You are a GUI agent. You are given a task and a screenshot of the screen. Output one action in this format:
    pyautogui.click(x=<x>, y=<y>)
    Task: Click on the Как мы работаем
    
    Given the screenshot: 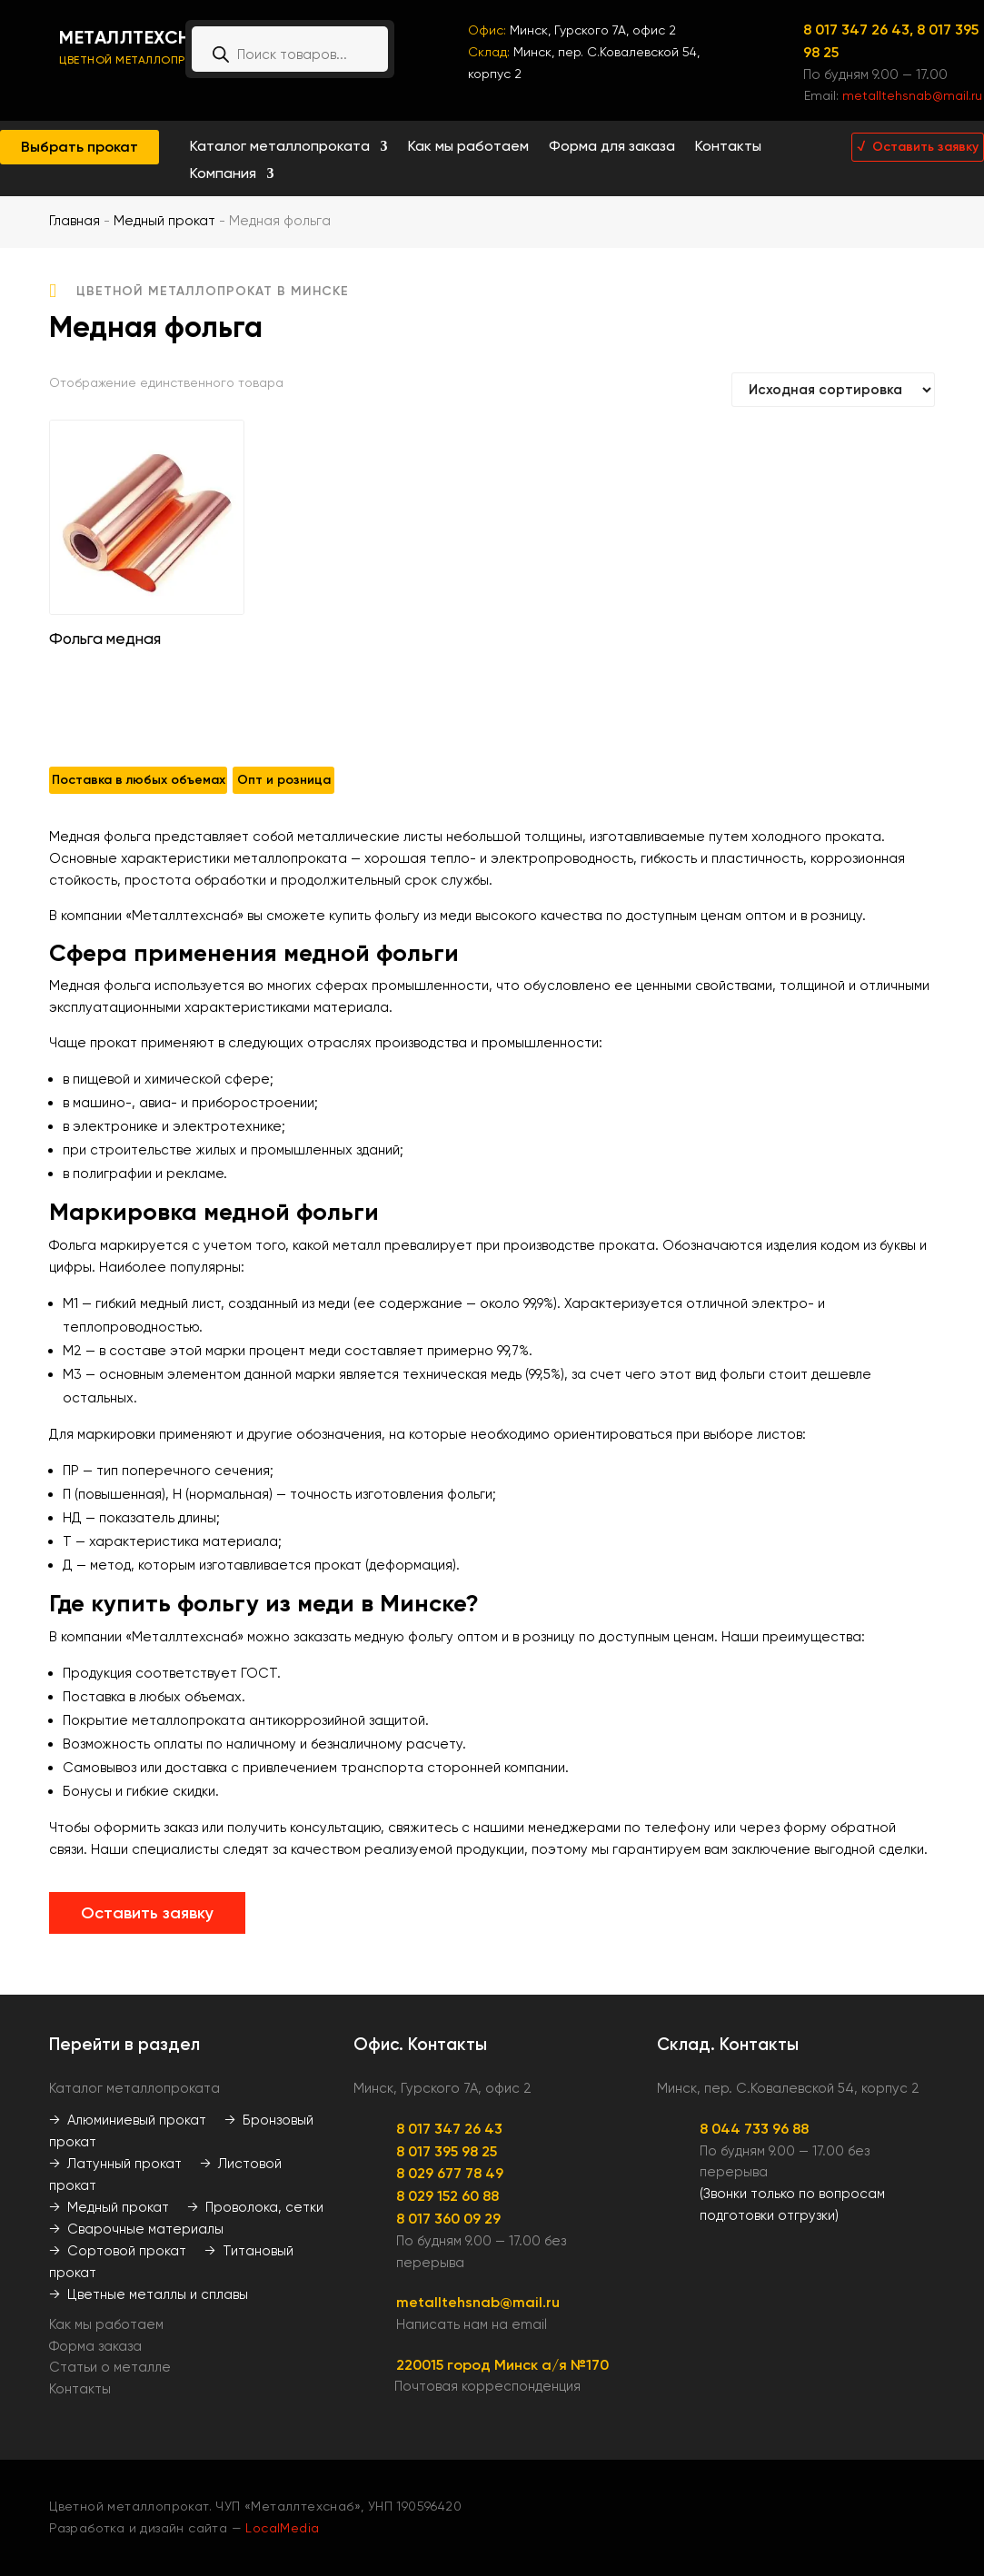 What is the action you would take?
    pyautogui.click(x=468, y=147)
    